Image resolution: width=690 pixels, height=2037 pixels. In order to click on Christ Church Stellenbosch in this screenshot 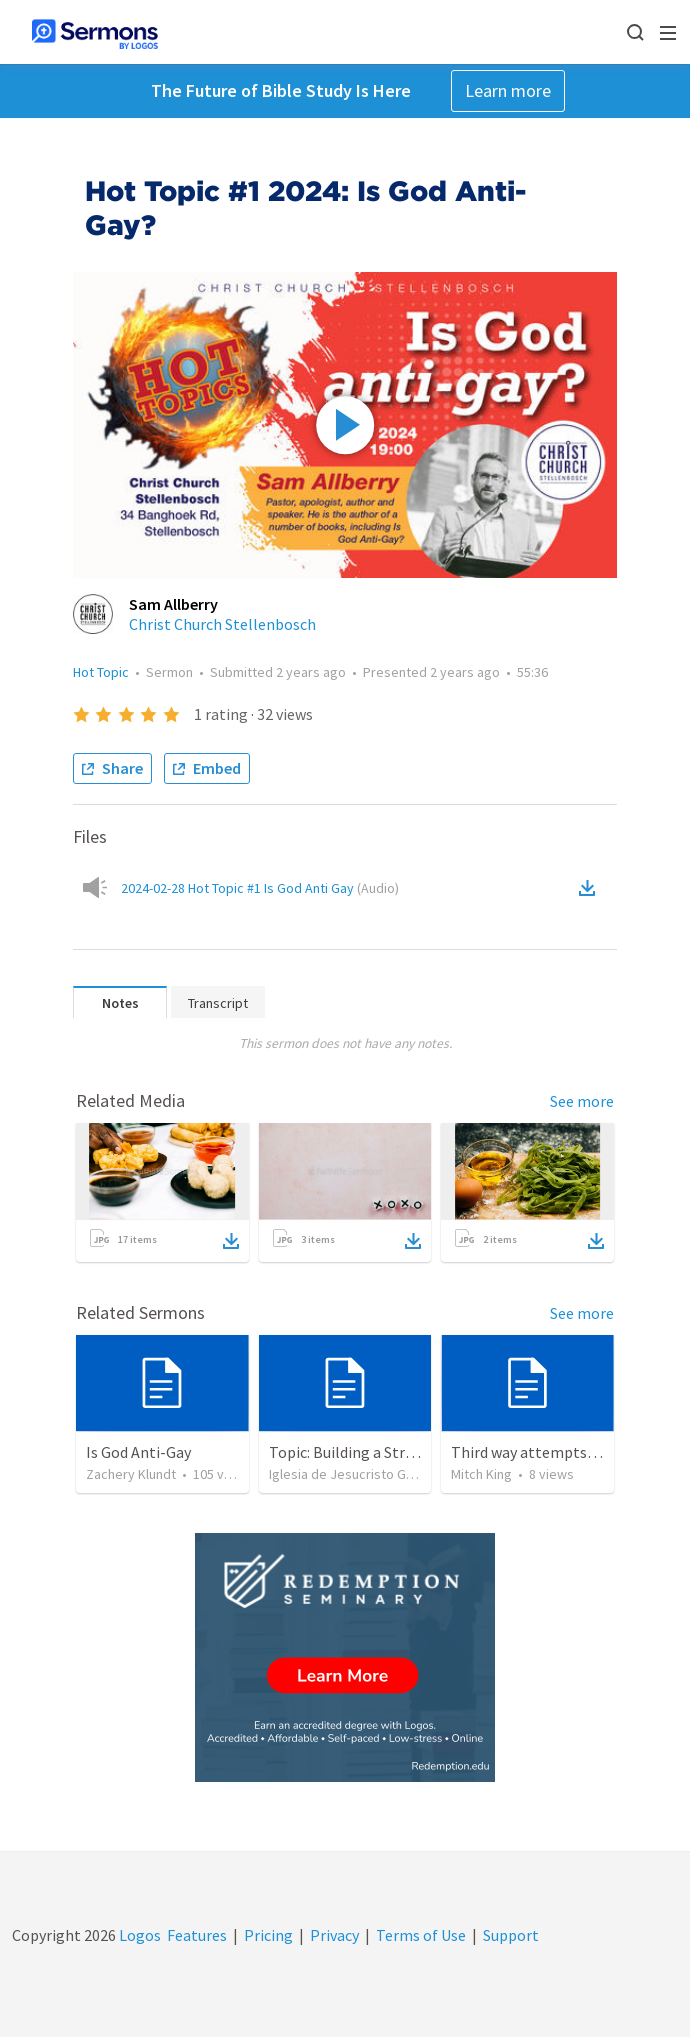, I will do `click(222, 624)`.